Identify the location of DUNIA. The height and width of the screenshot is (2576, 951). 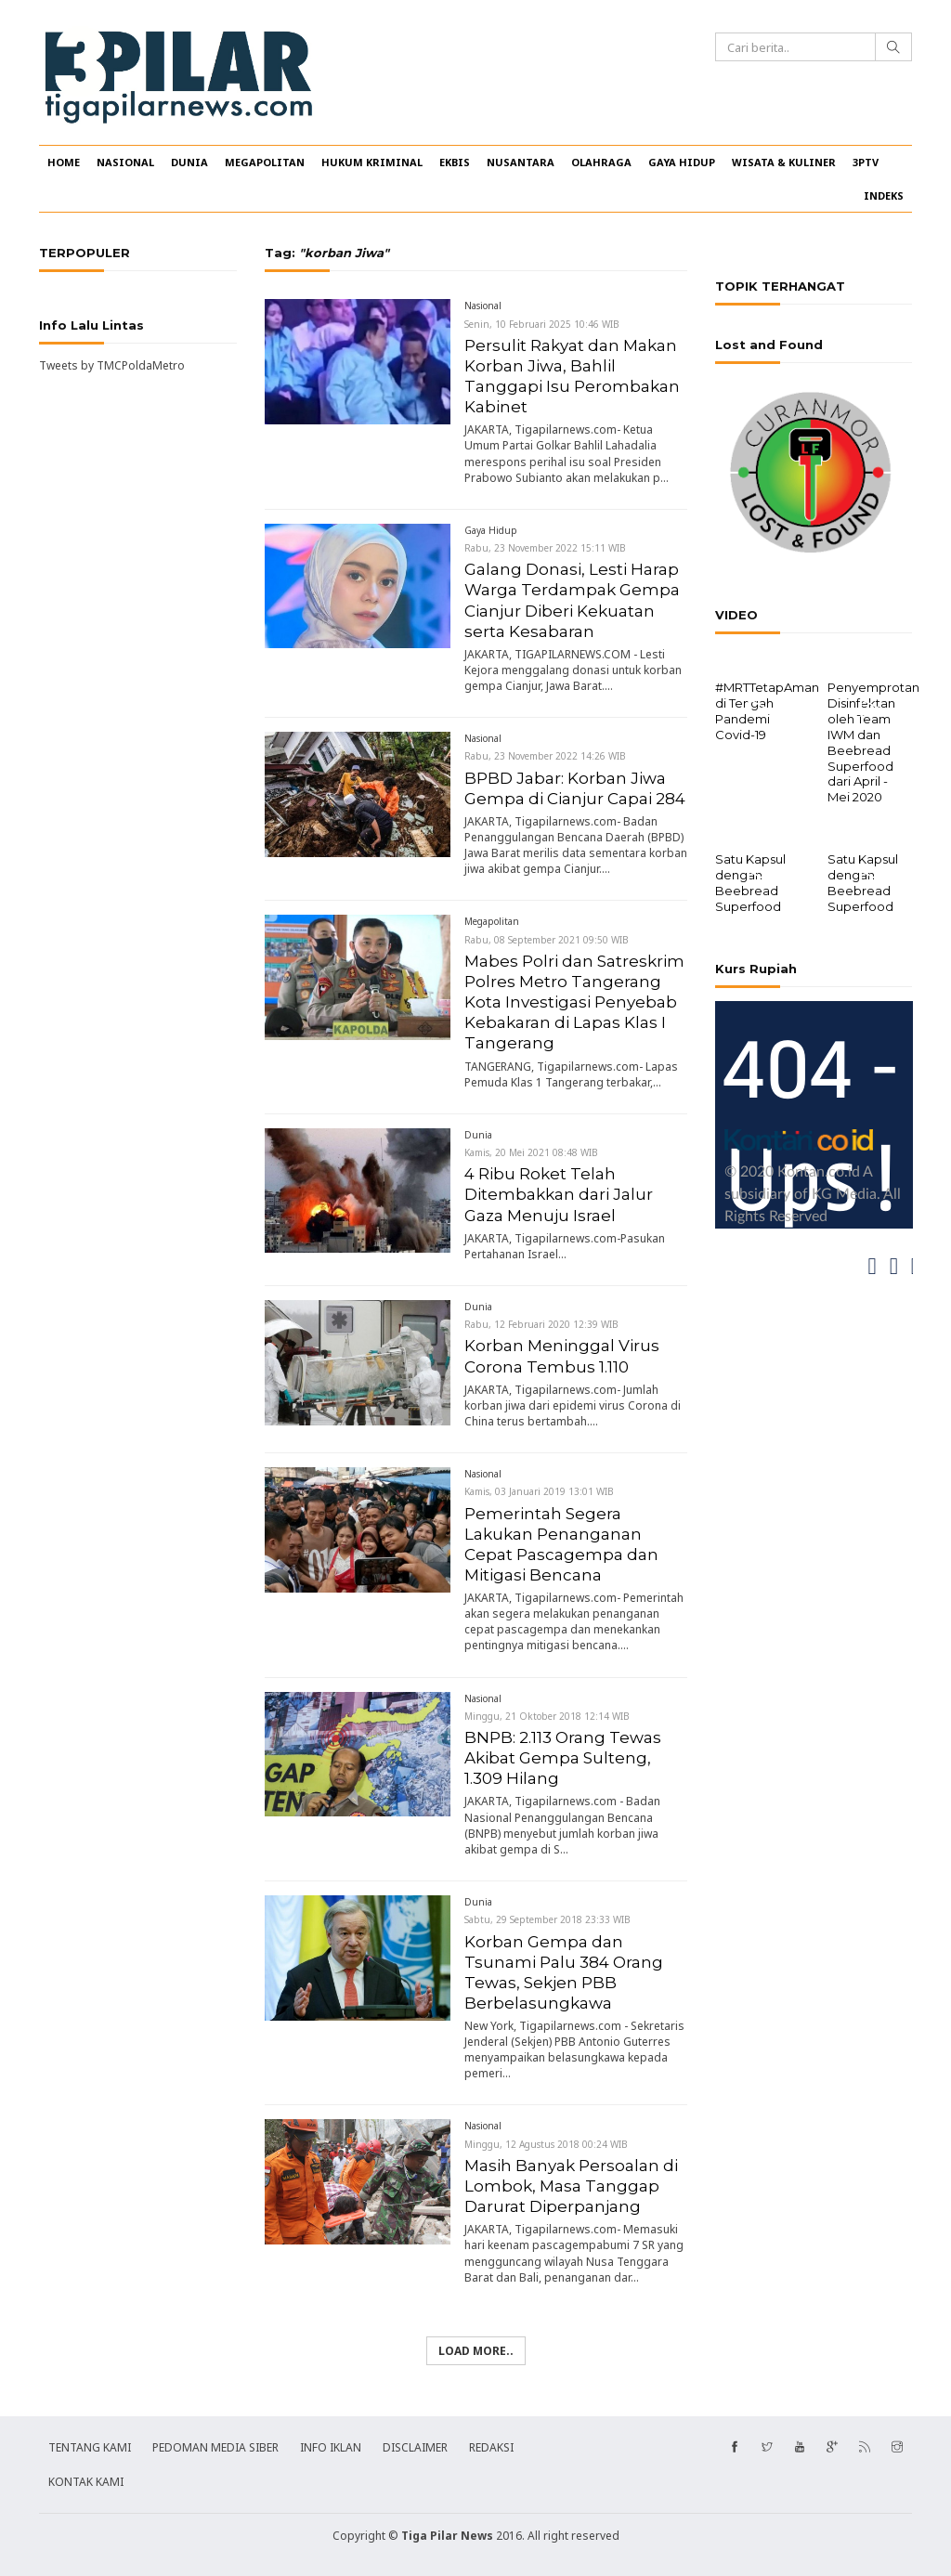
(189, 162).